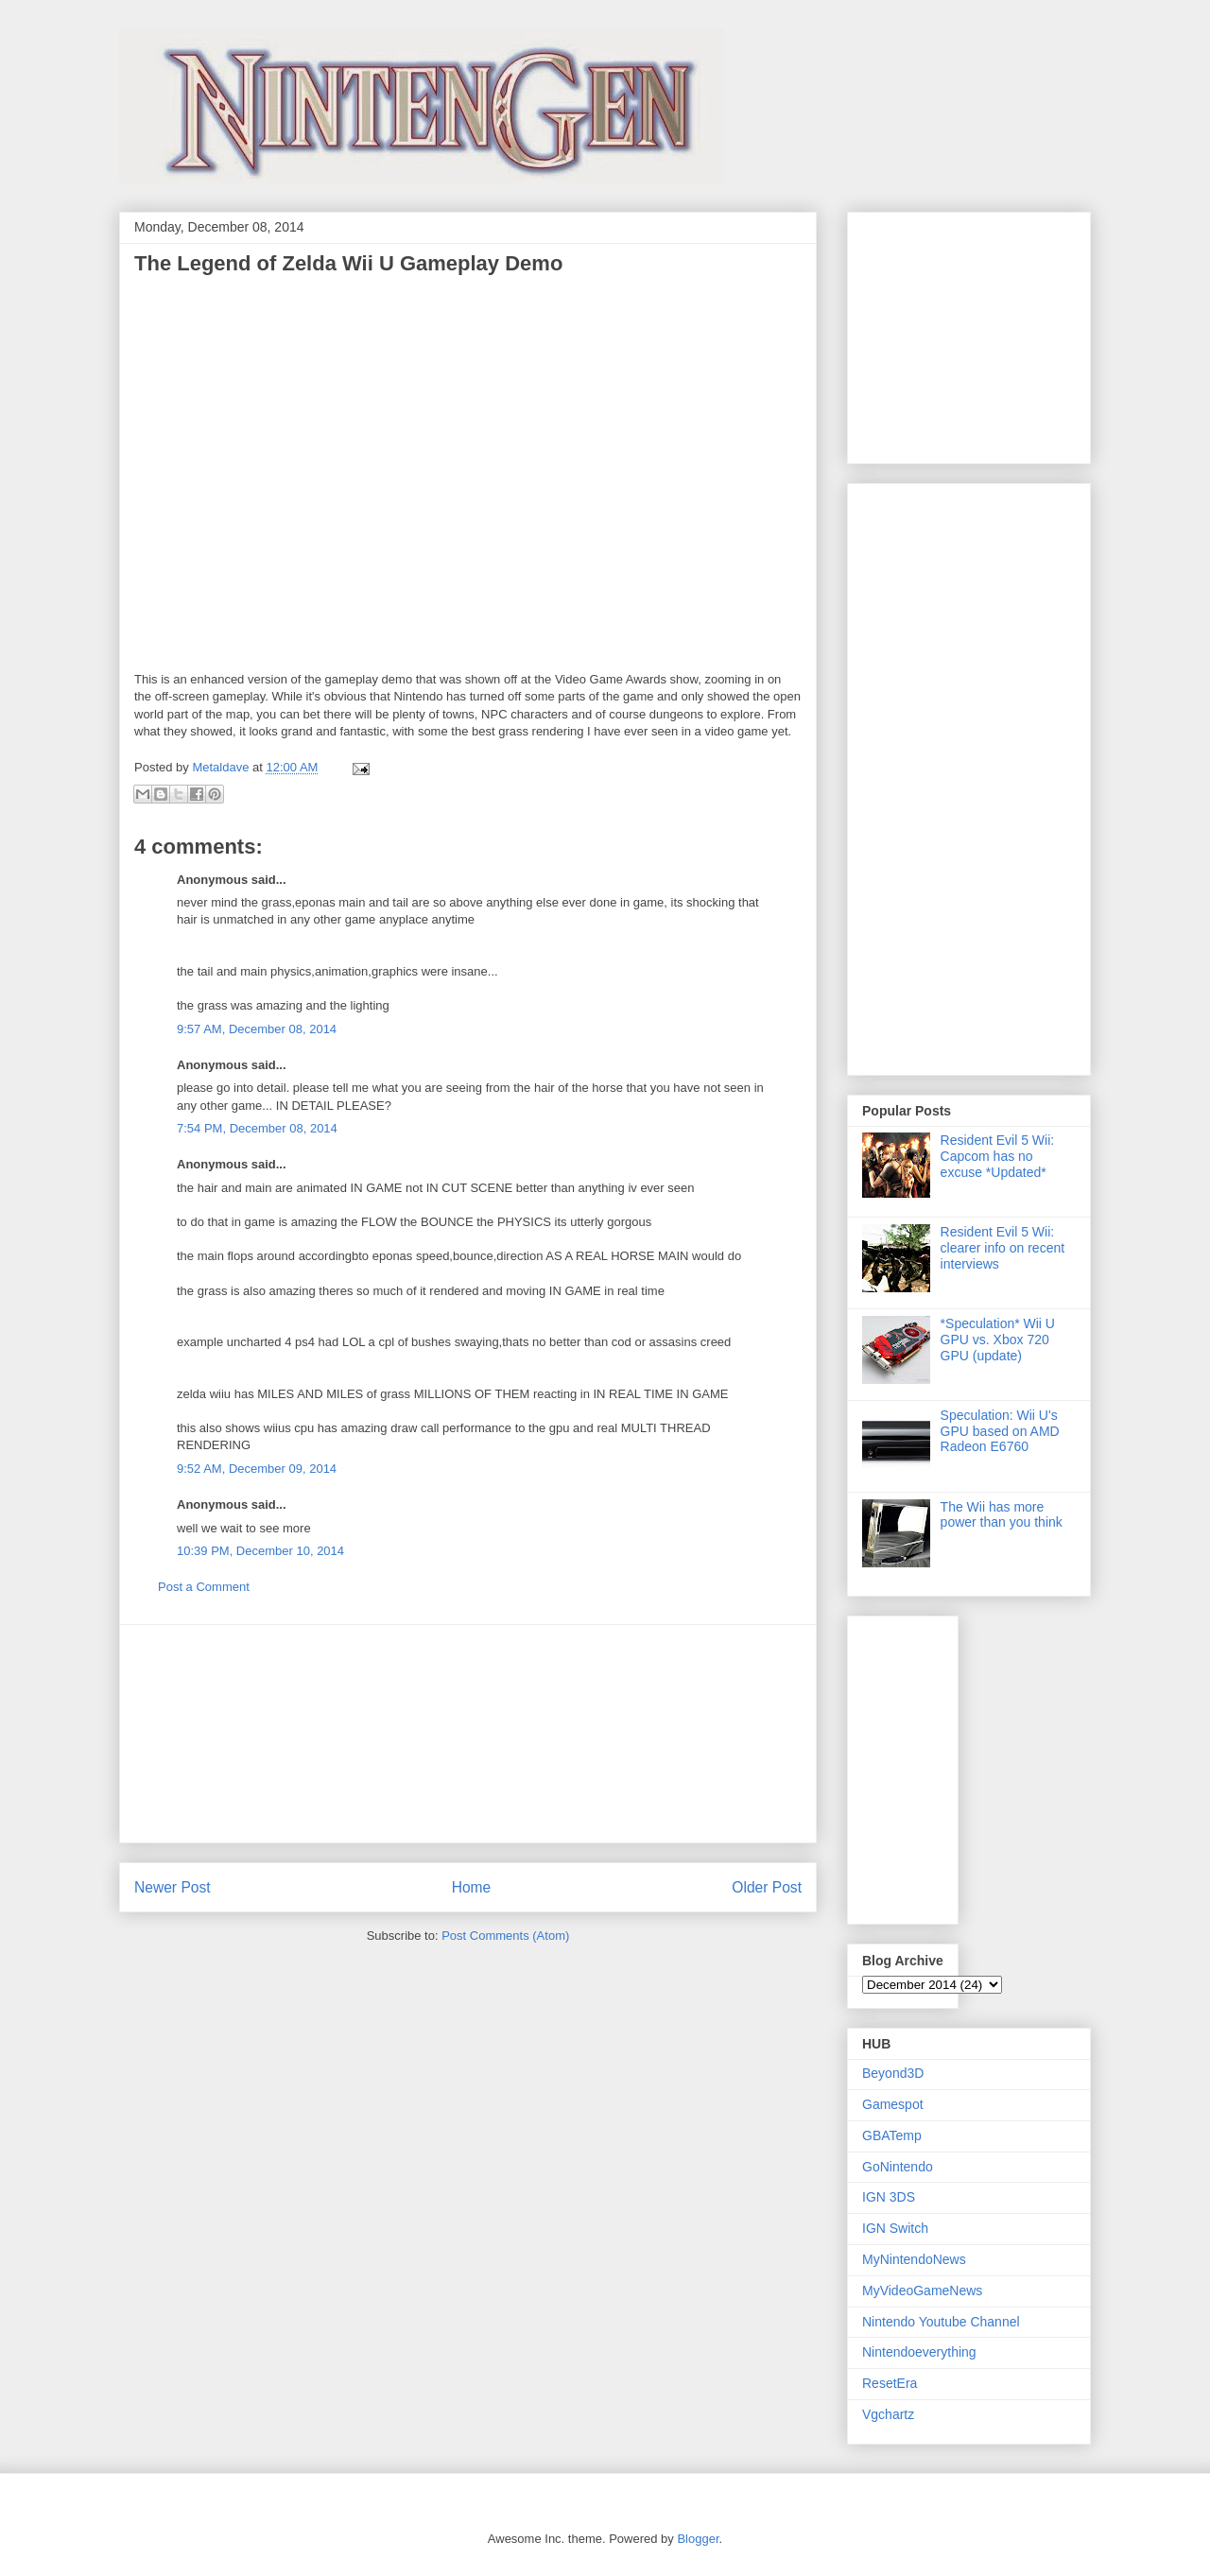  I want to click on GBATemp, so click(892, 2135).